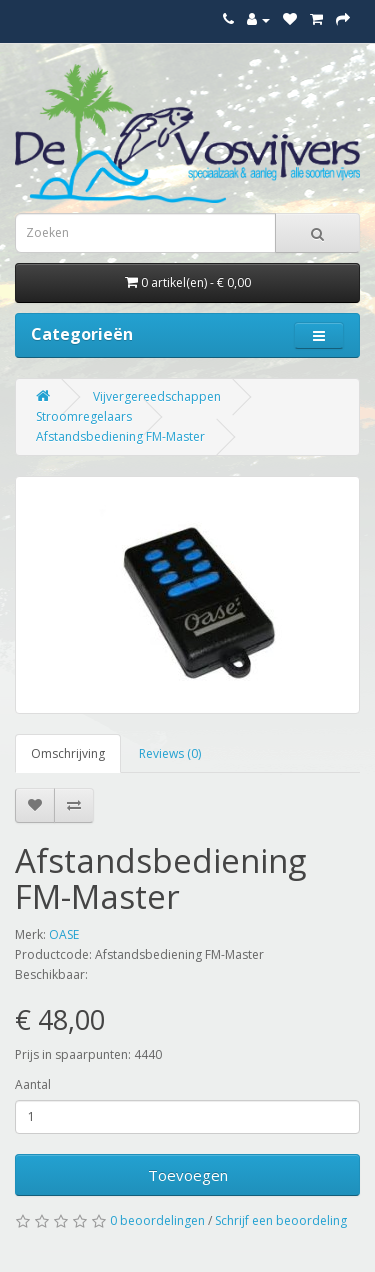 The height and width of the screenshot is (1272, 375). What do you see at coordinates (281, 1220) in the screenshot?
I see `Schrijf een beoordeling` at bounding box center [281, 1220].